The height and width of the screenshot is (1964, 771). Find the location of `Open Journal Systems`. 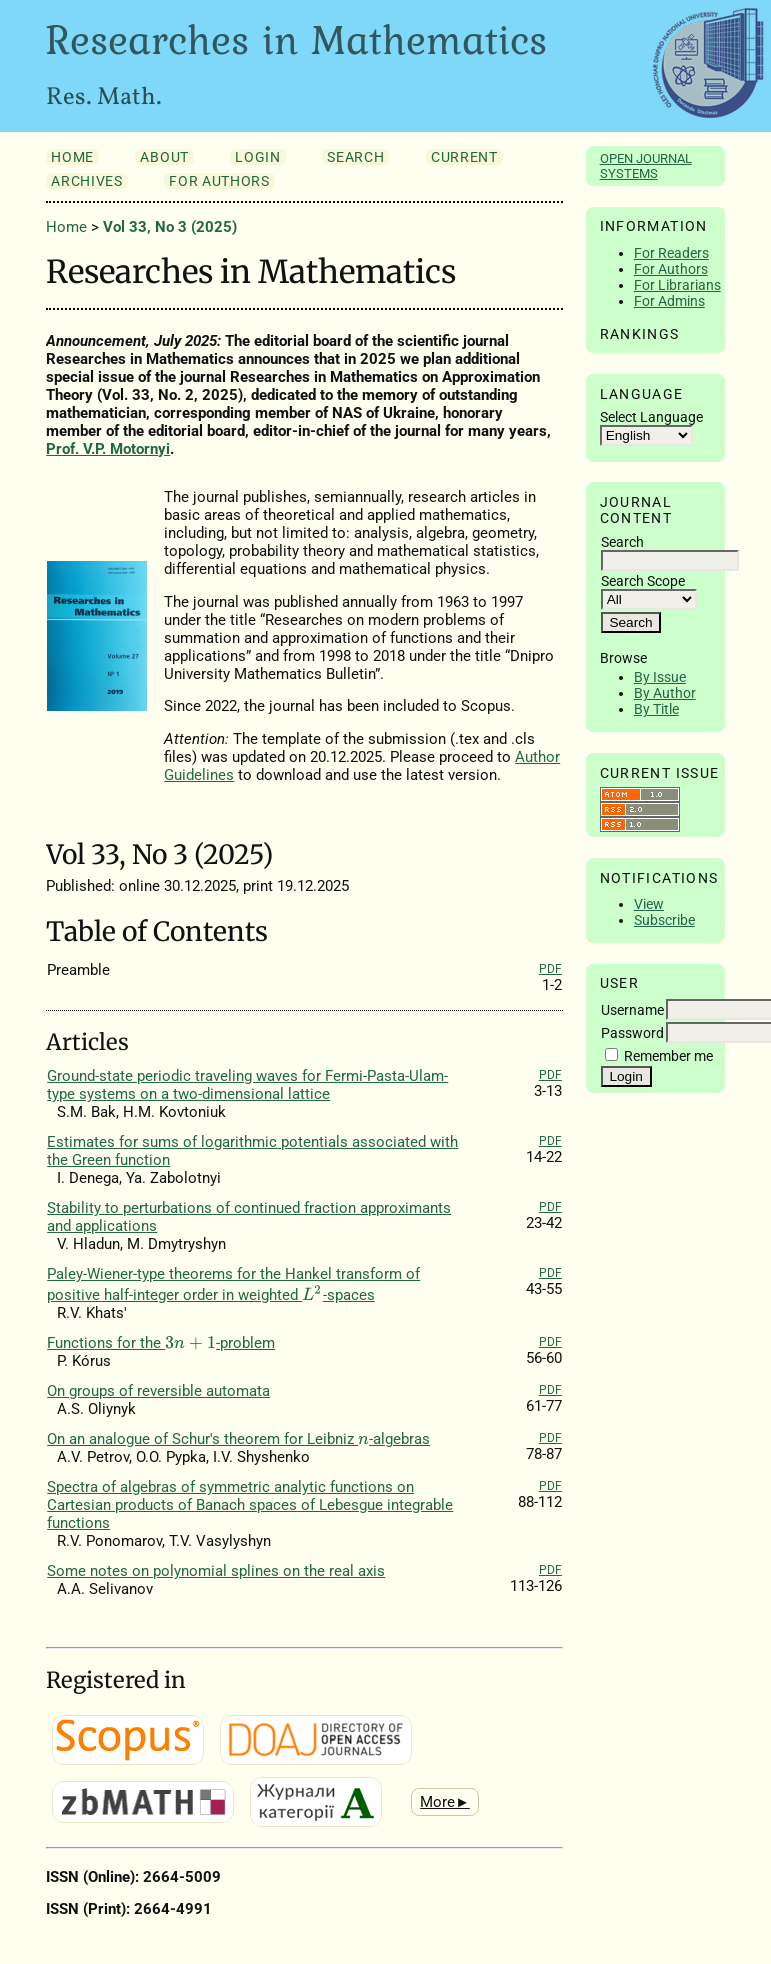

Open Journal Systems is located at coordinates (646, 166).